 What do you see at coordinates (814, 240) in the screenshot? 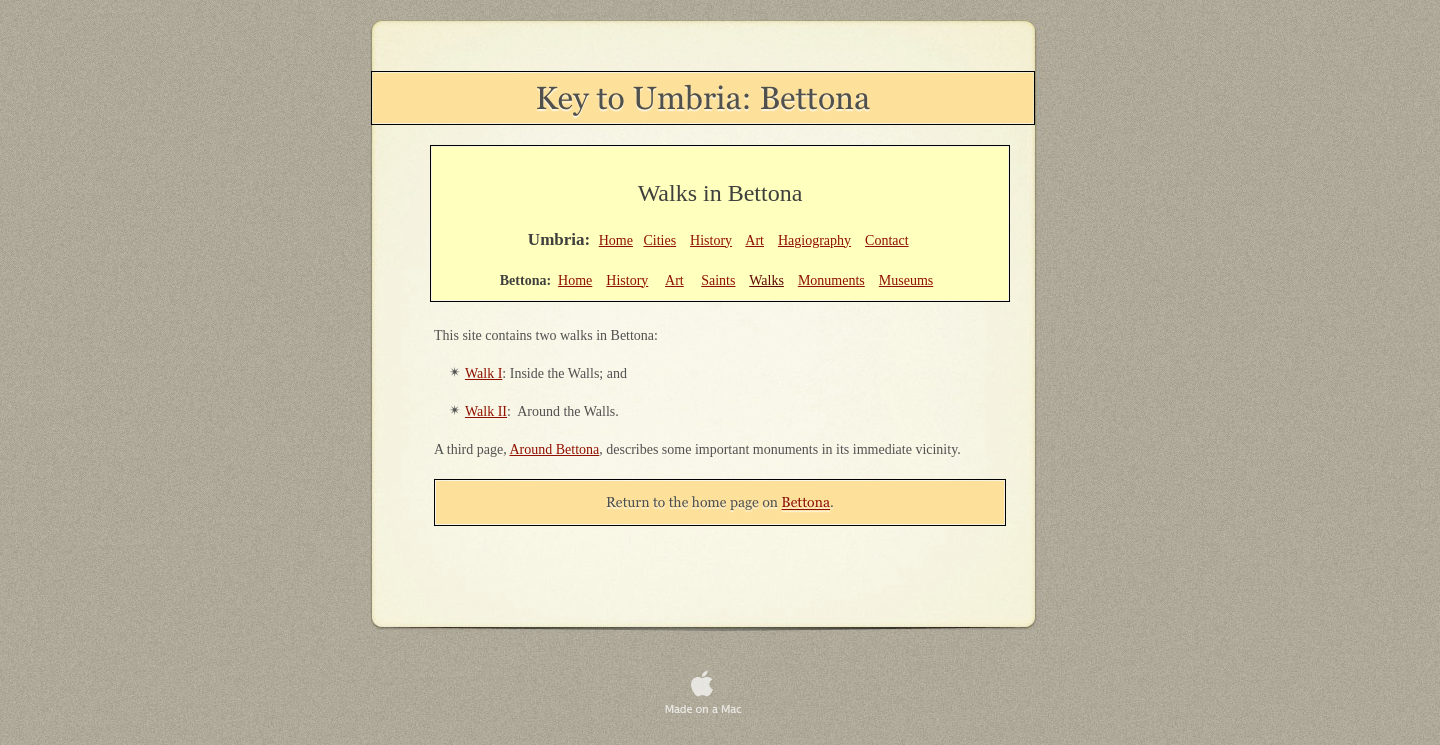
I see `Hagiography` at bounding box center [814, 240].